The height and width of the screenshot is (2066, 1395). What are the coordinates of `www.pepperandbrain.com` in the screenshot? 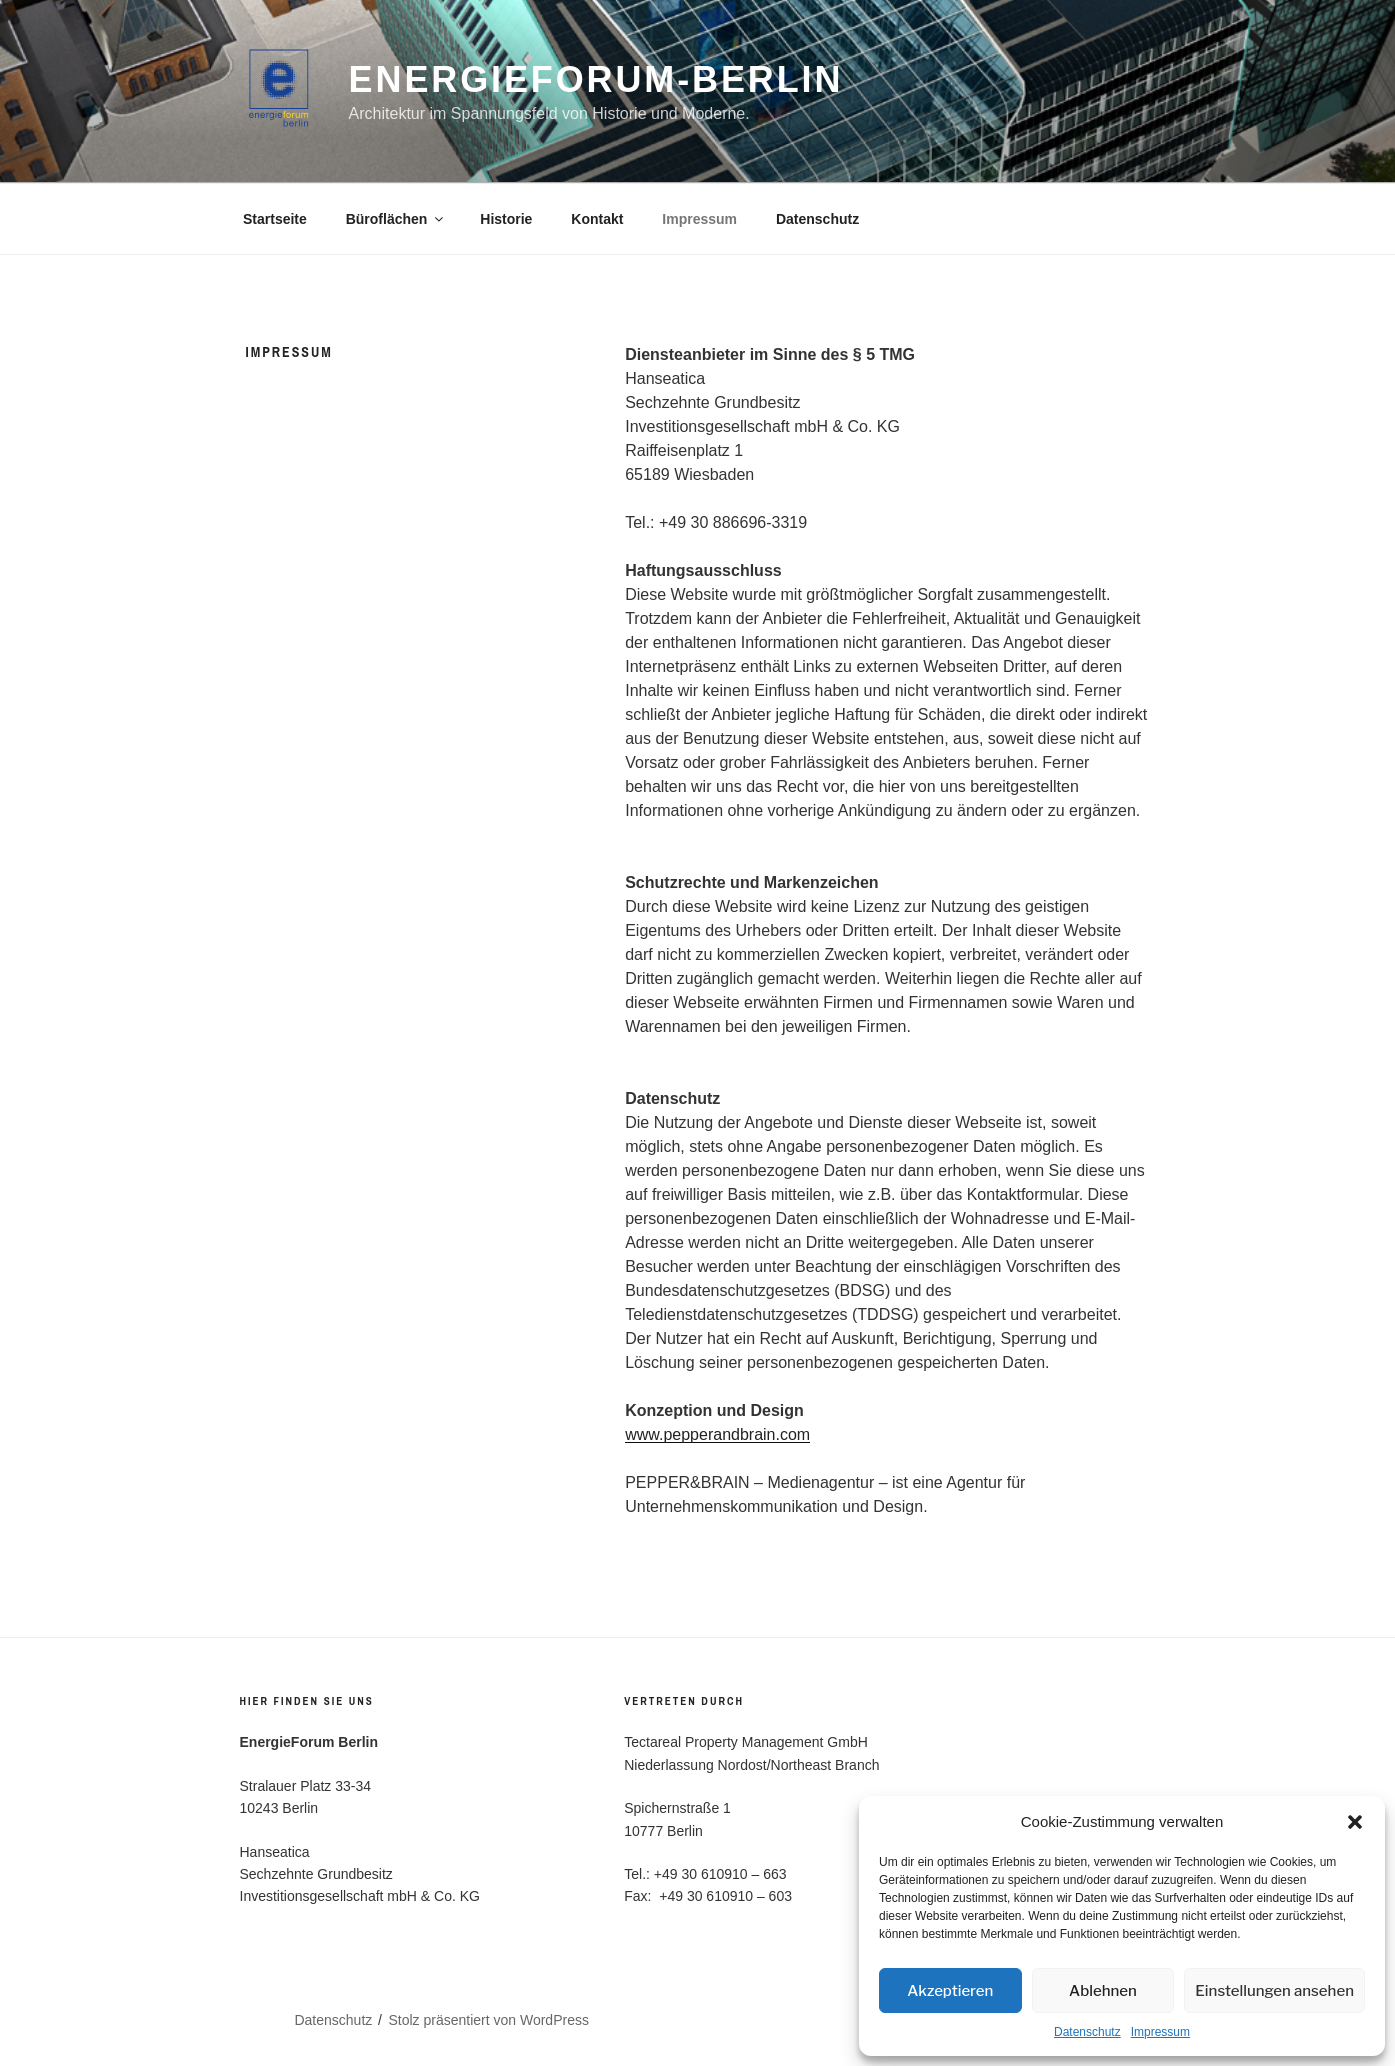 It's located at (717, 1434).